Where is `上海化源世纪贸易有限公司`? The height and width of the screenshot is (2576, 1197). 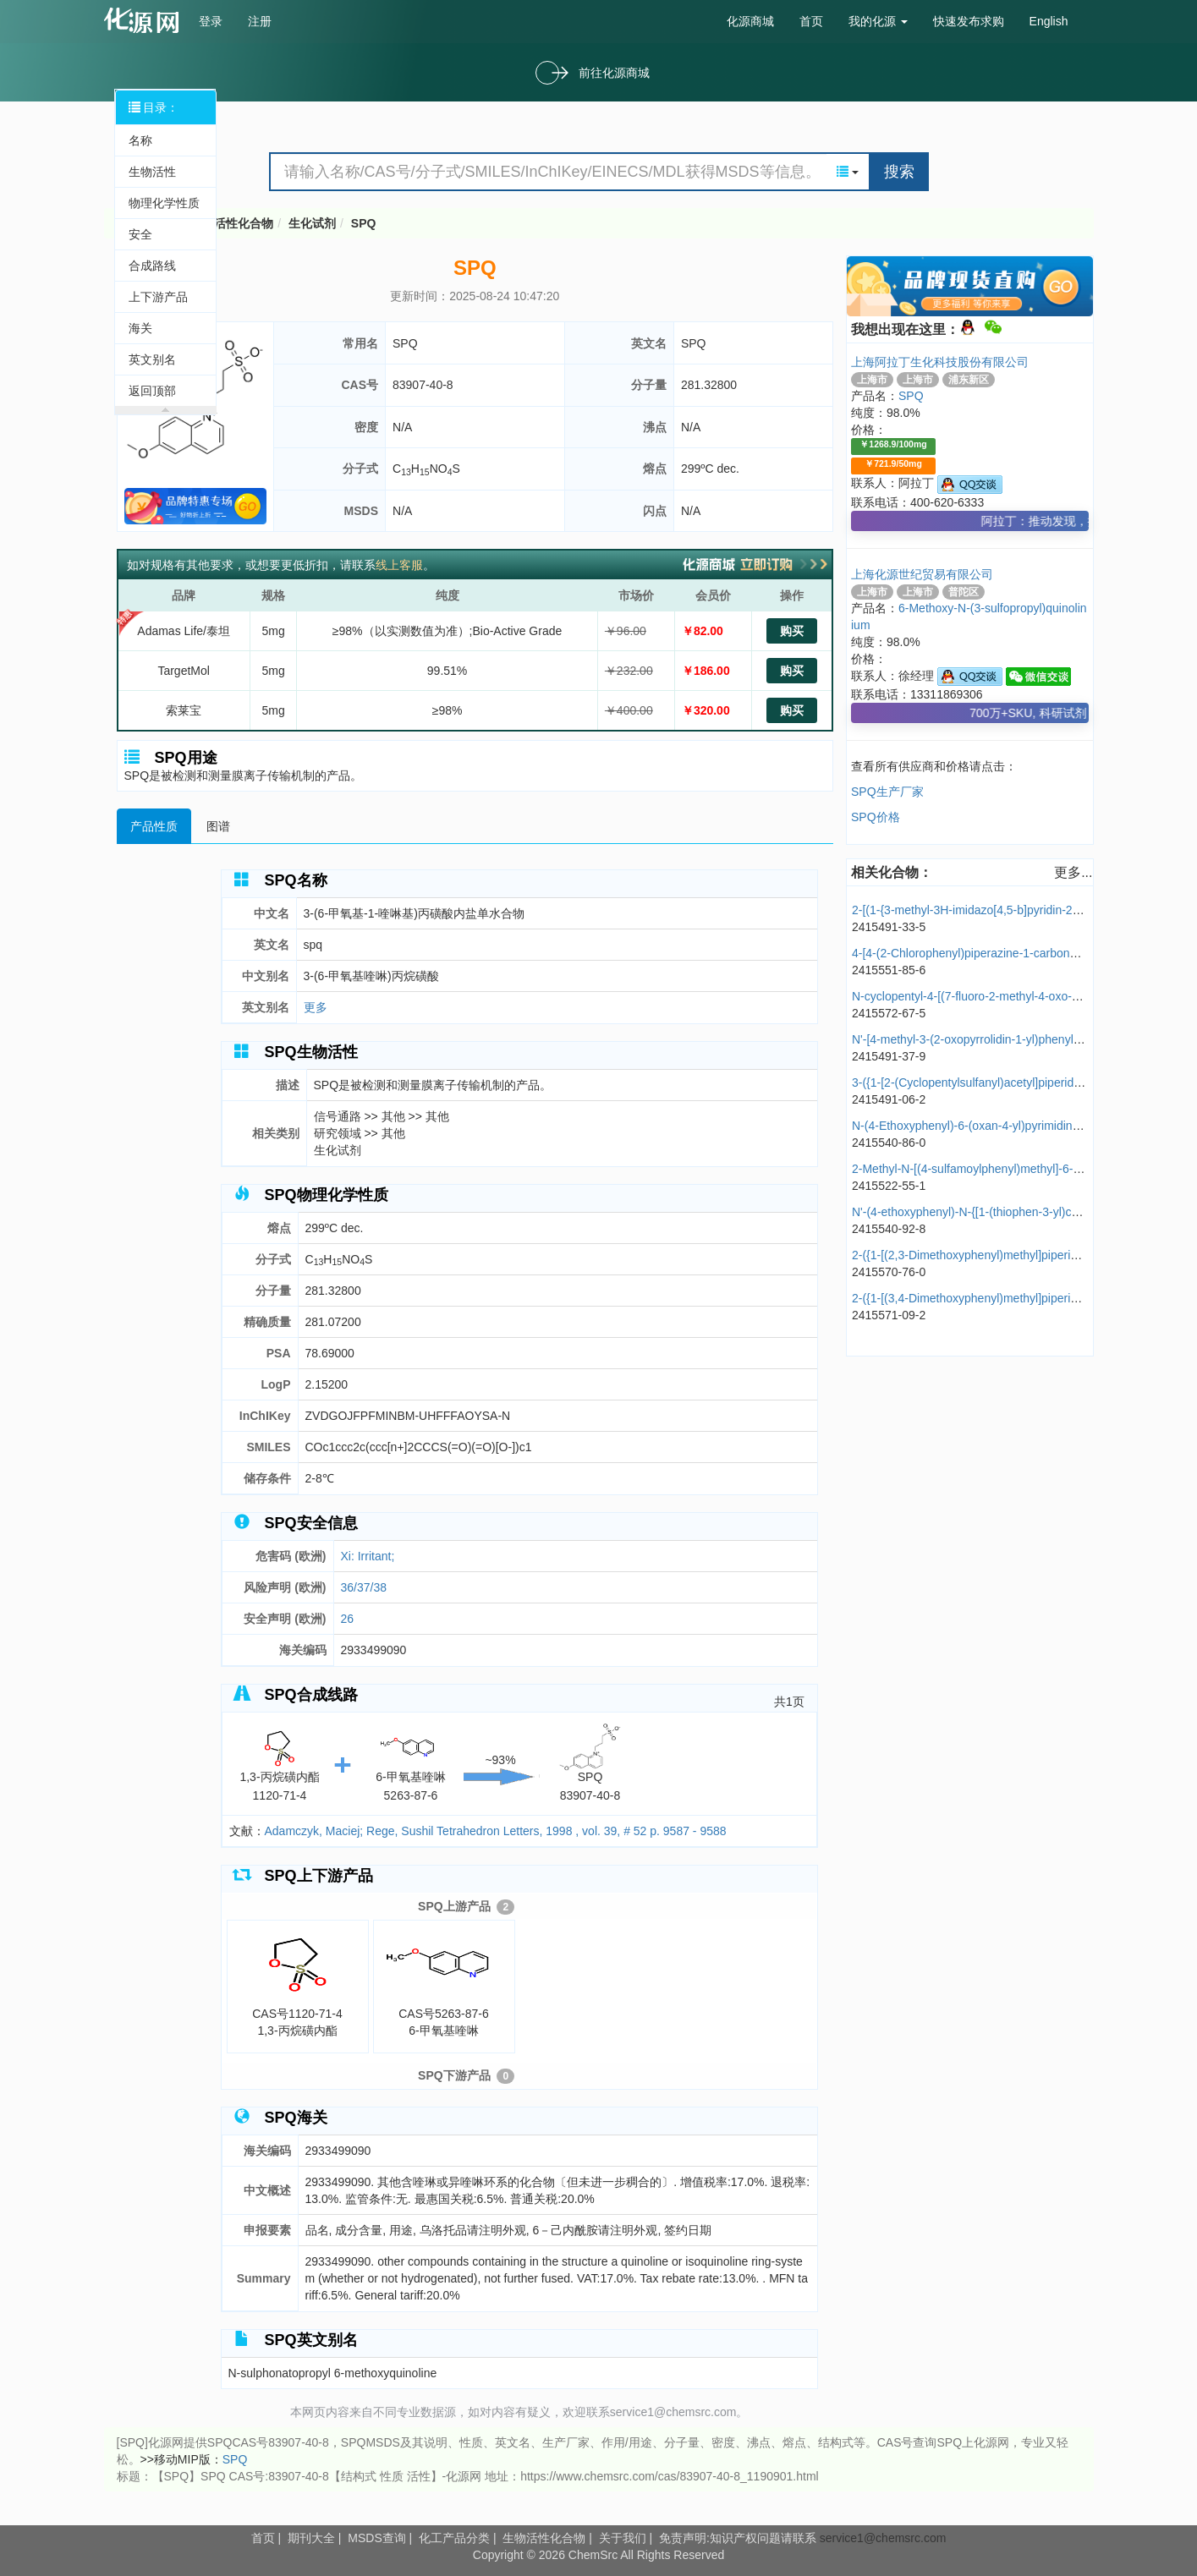 上海化源世纪贸易有限公司 is located at coordinates (922, 574).